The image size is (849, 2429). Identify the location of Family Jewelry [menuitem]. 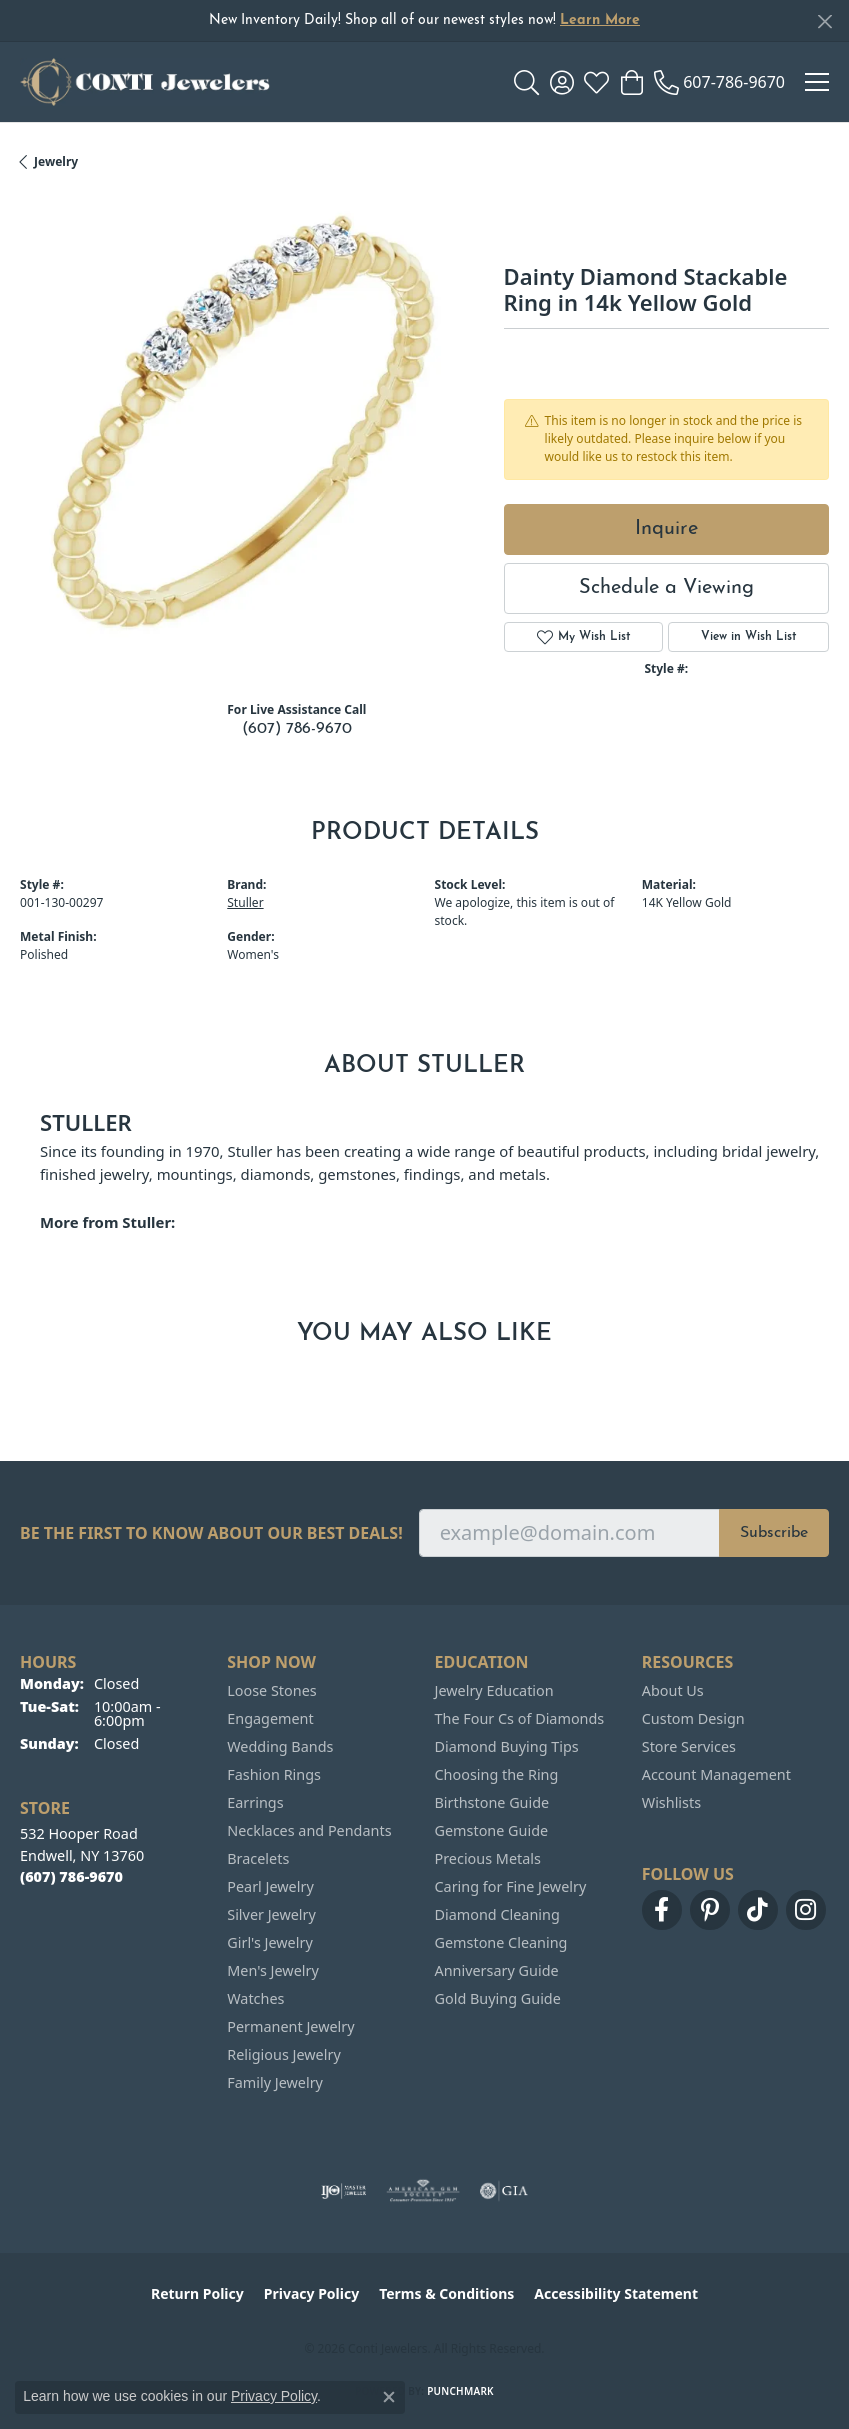
(275, 2082).